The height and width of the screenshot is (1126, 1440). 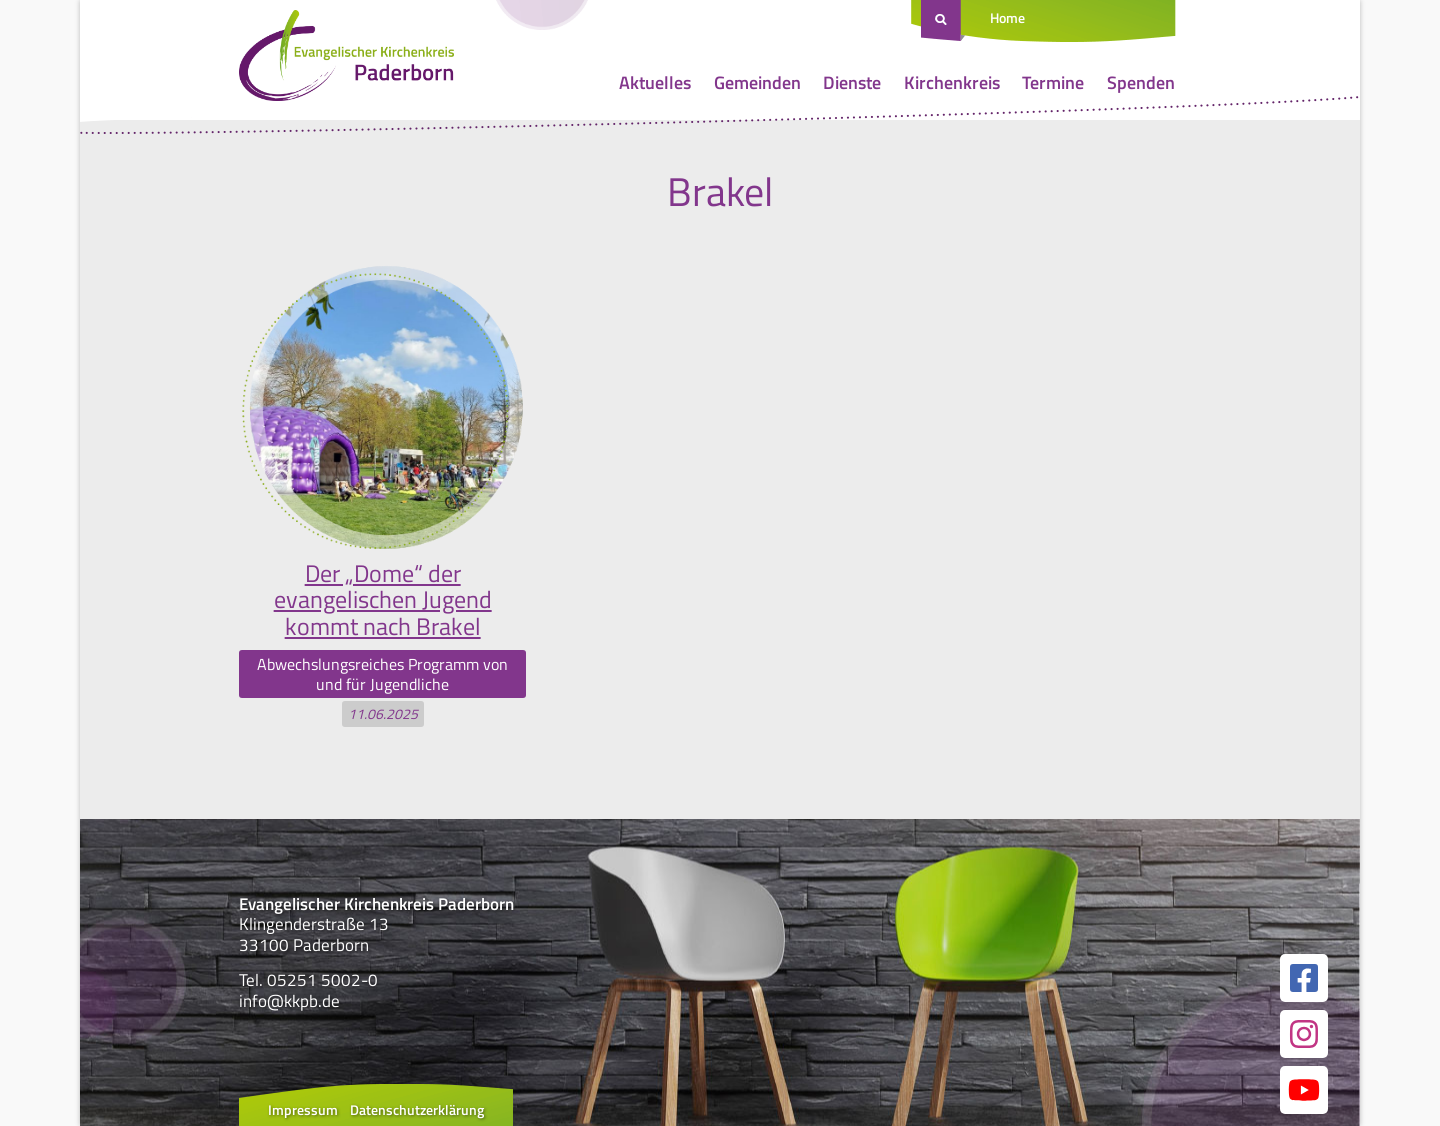 I want to click on Home, so click(x=1007, y=17).